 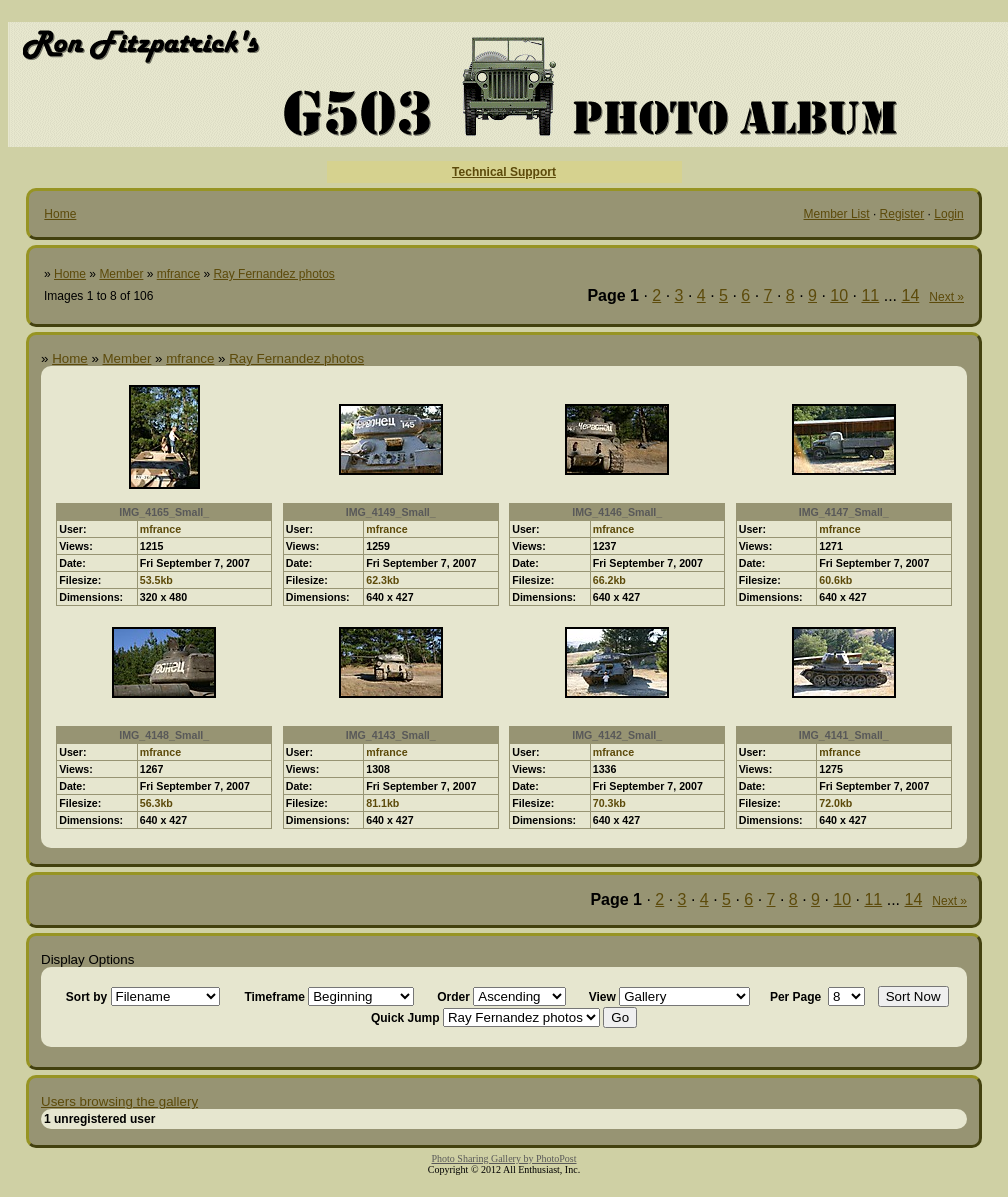 I want to click on IMG_4142_Small_, so click(x=617, y=735).